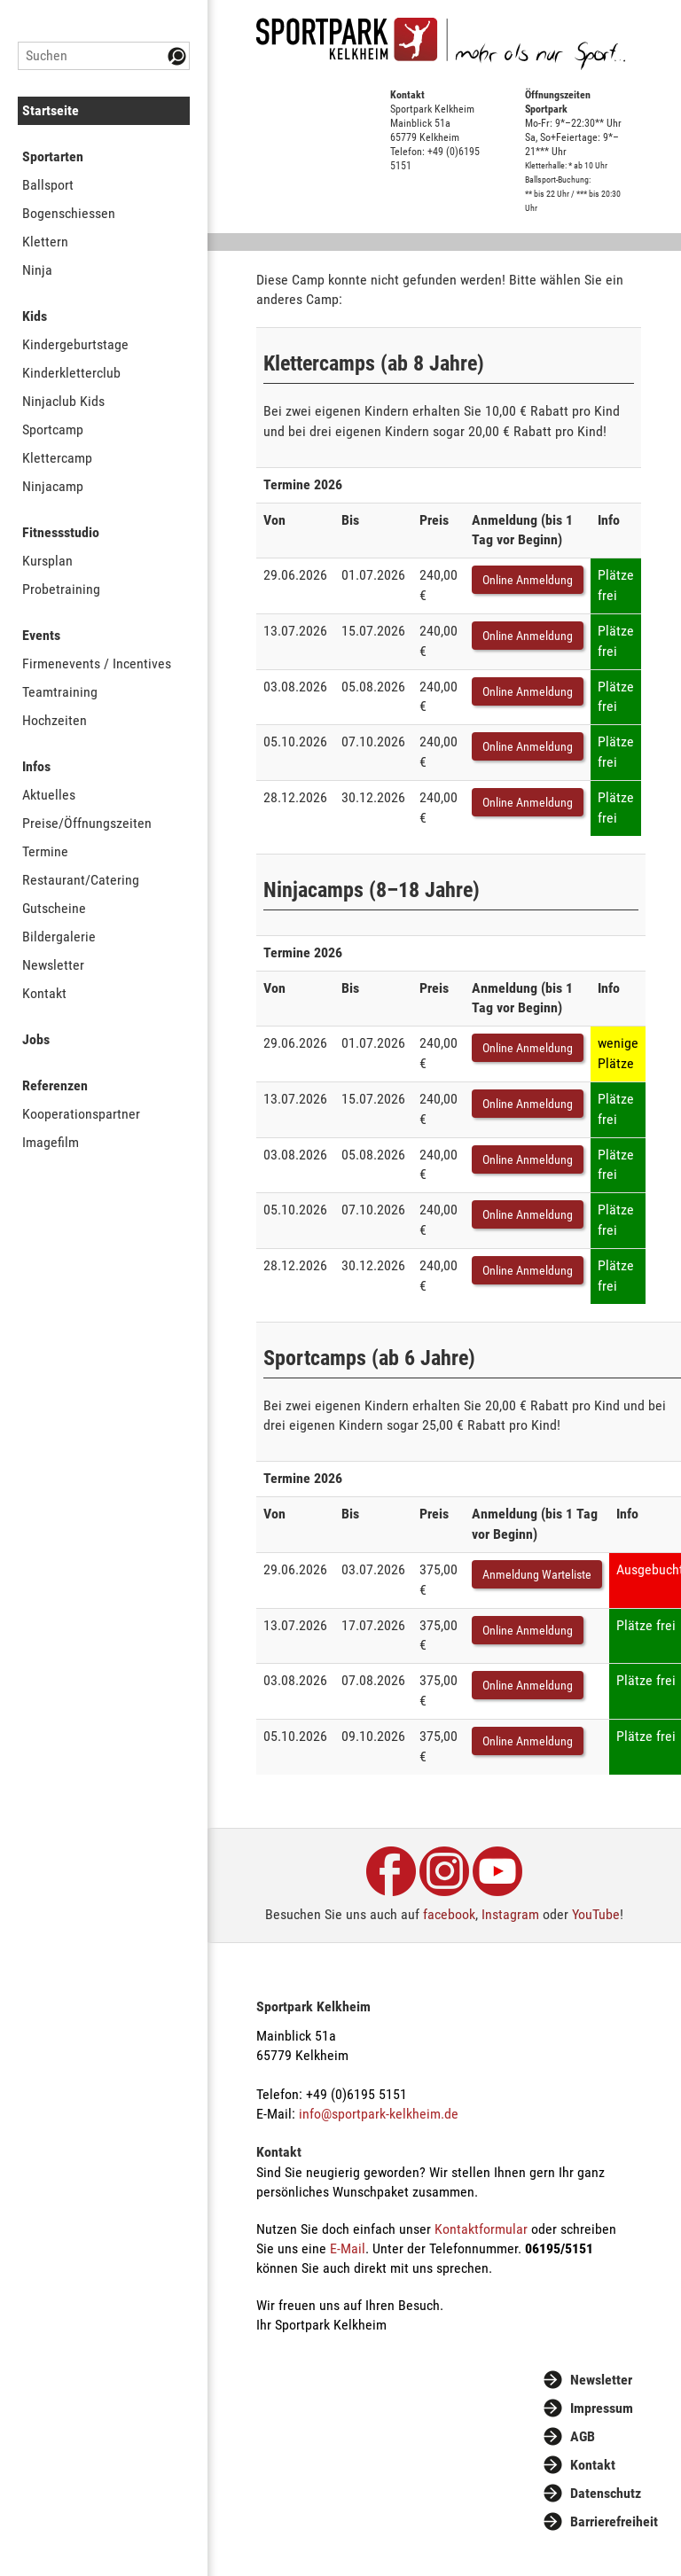  I want to click on Hochzeiten, so click(54, 720).